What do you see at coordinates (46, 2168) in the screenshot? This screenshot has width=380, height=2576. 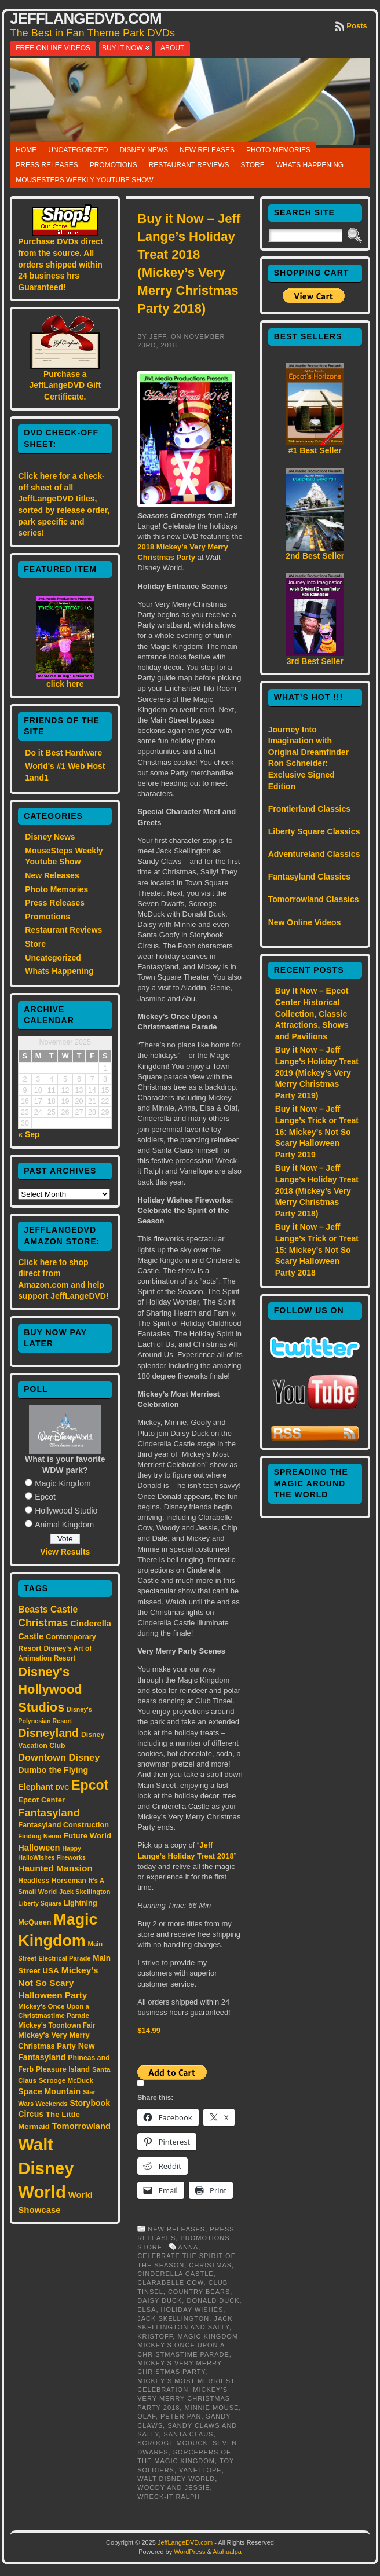 I see `Walt Disney World [Walt Disney World (300 items)]` at bounding box center [46, 2168].